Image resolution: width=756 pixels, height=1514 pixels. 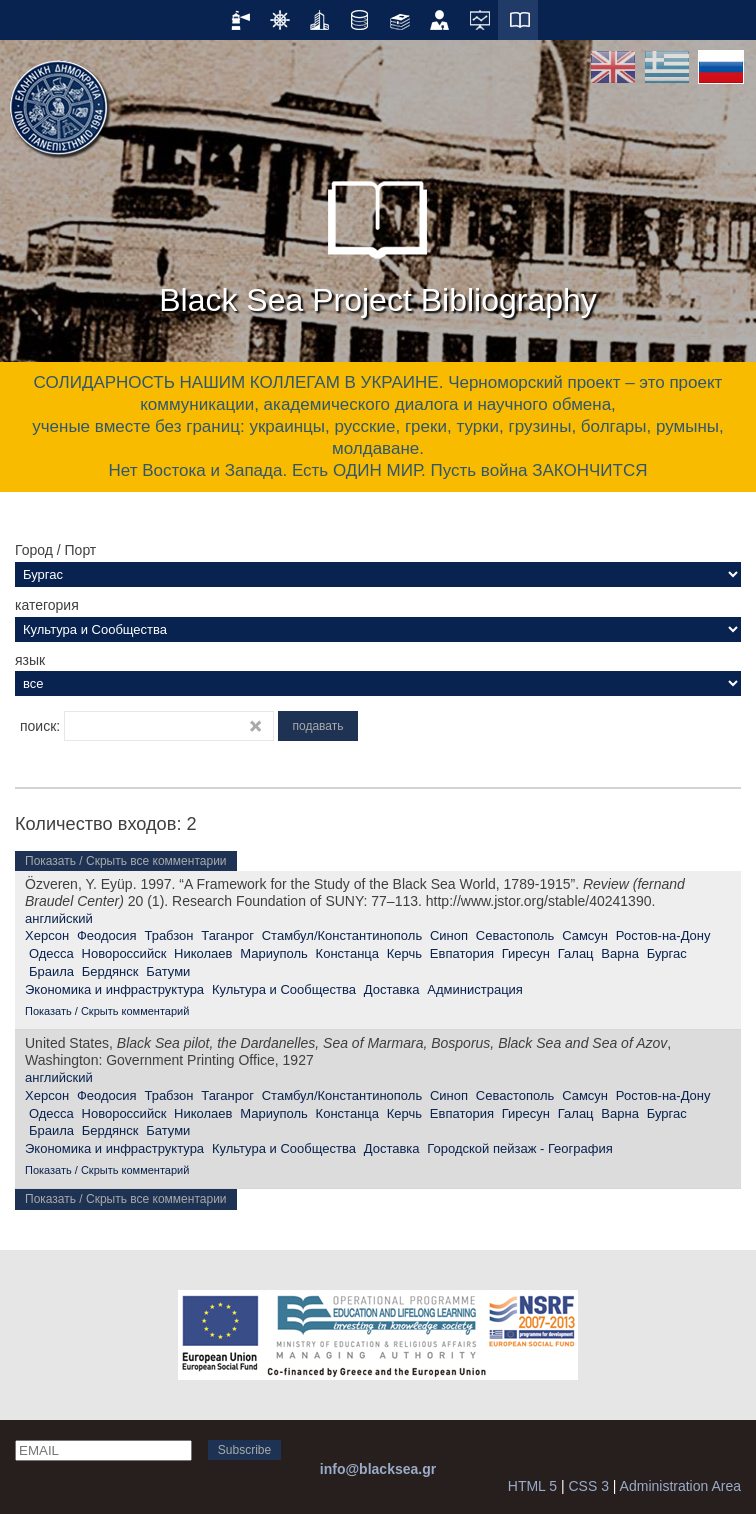 What do you see at coordinates (107, 935) in the screenshot?
I see `Феодосия` at bounding box center [107, 935].